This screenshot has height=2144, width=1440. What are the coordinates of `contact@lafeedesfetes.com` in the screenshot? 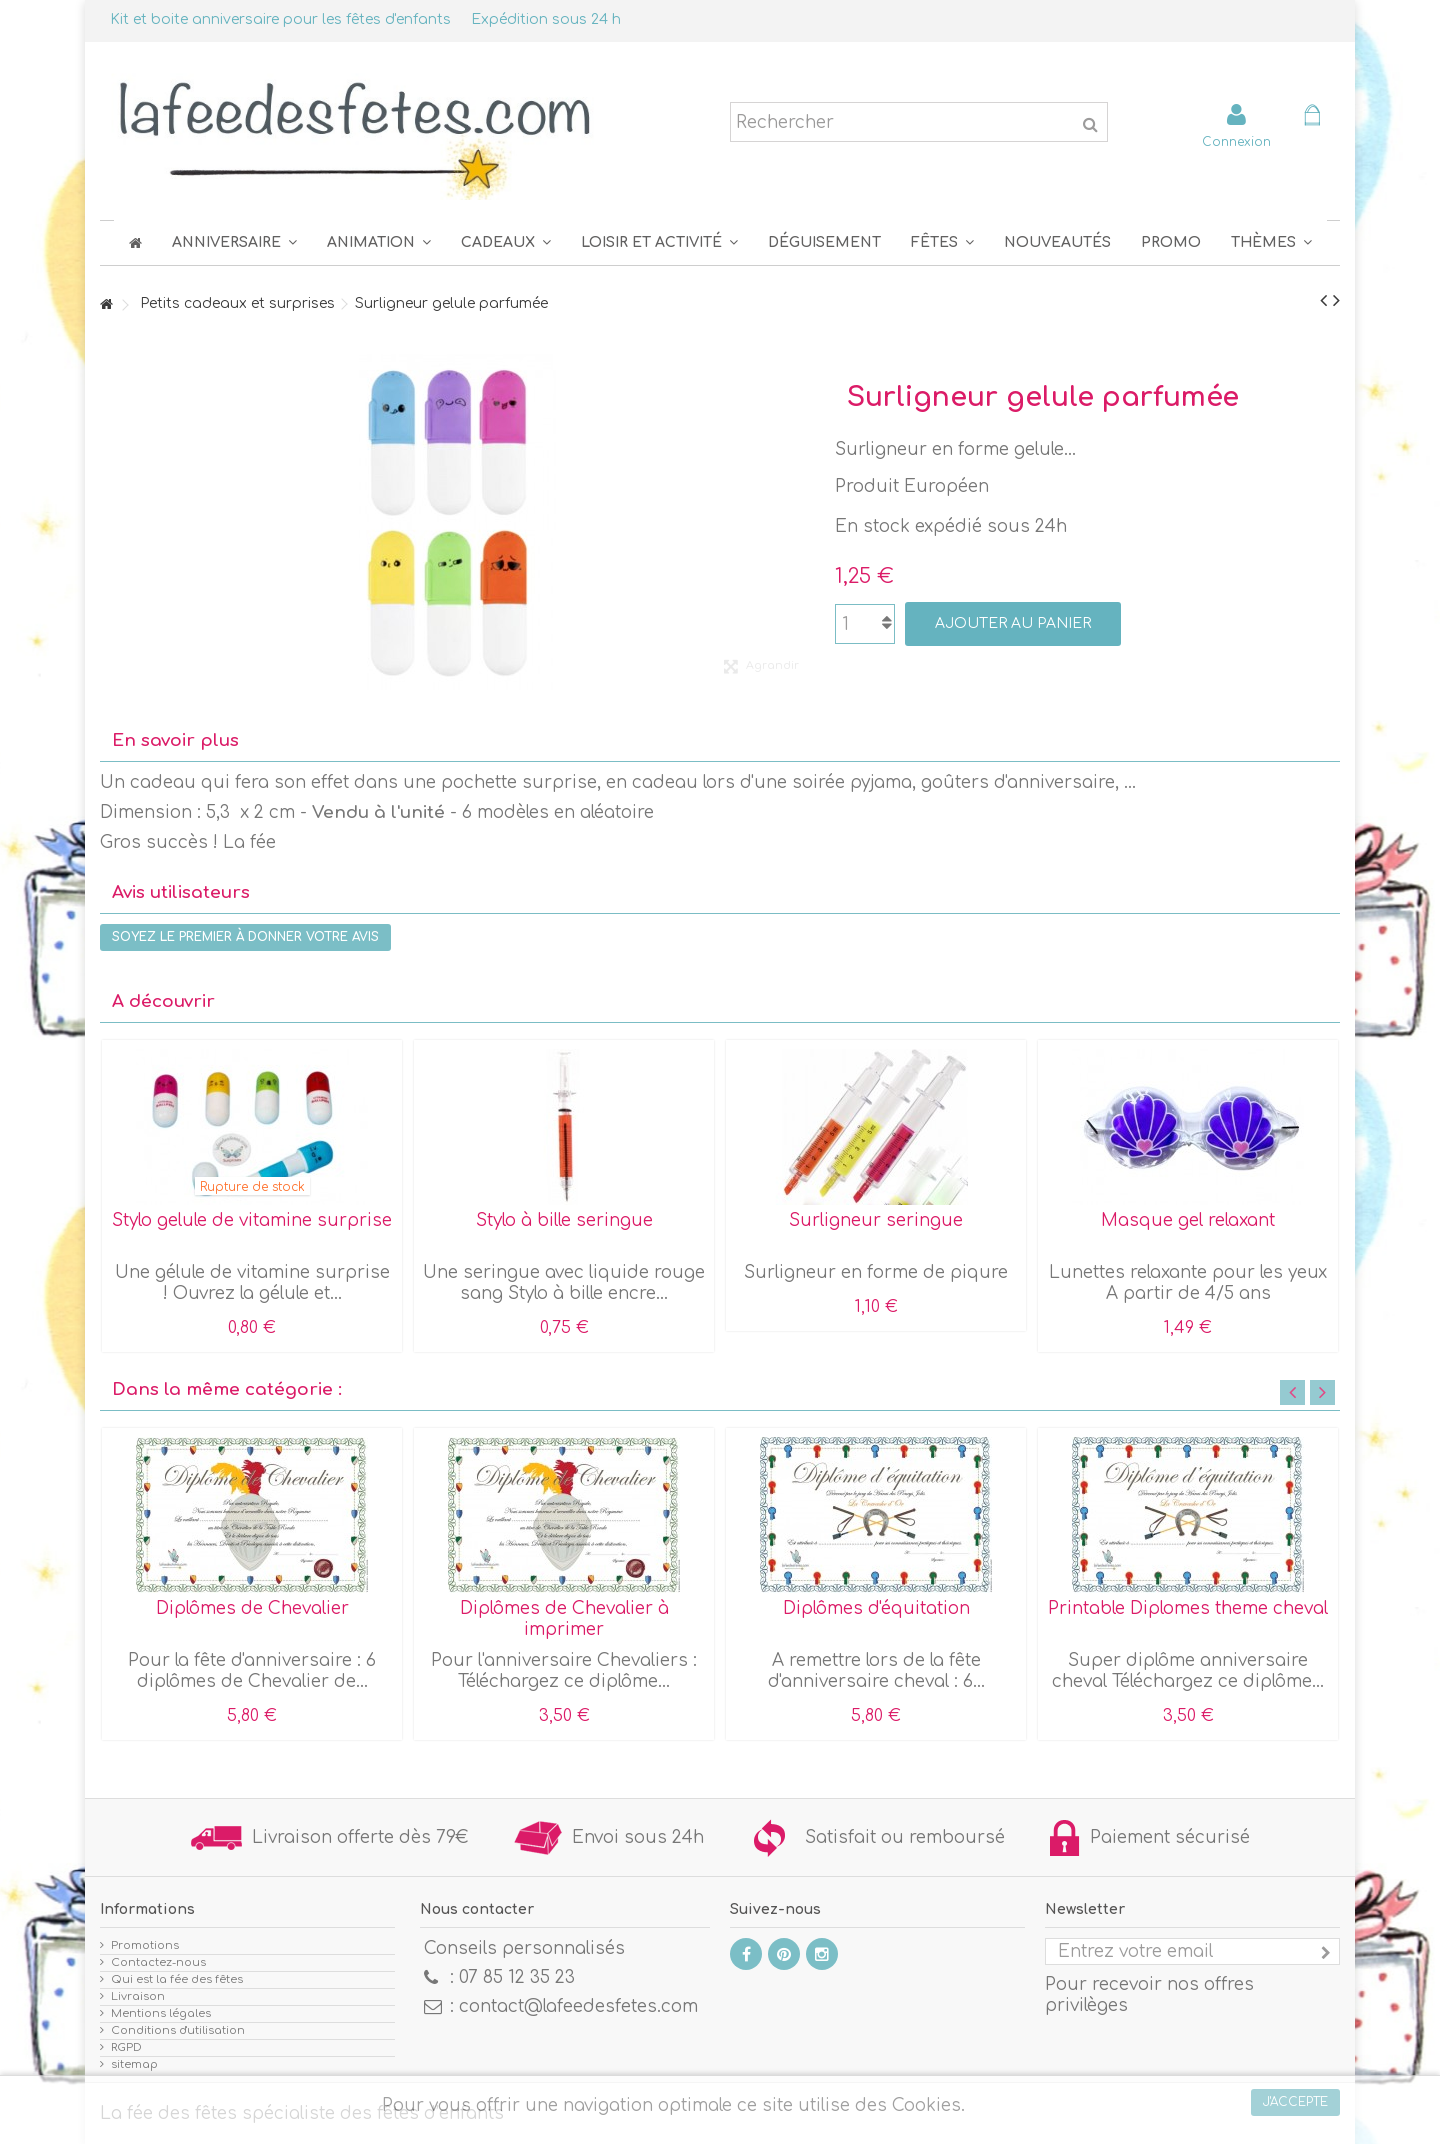 It's located at (578, 2006).